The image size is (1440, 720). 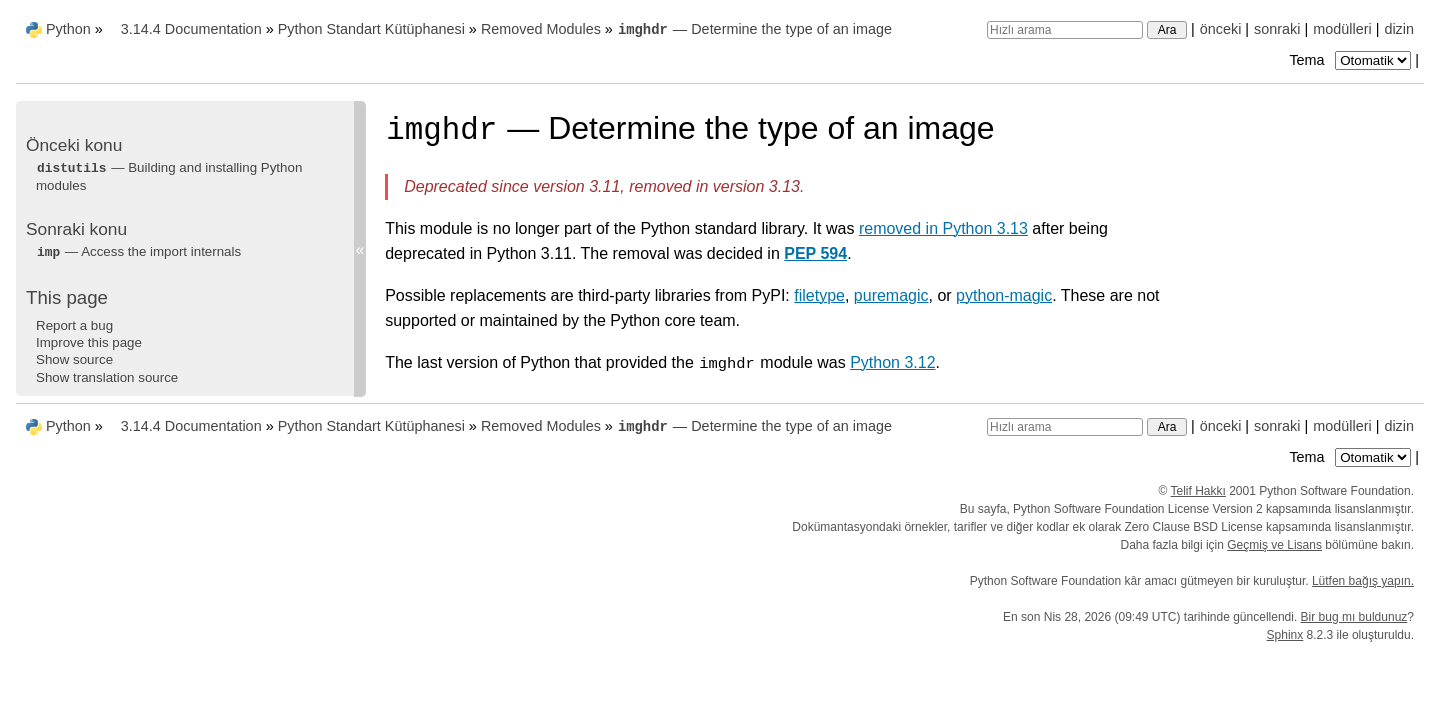 I want to click on — Determine the type of an image, so click(x=754, y=29).